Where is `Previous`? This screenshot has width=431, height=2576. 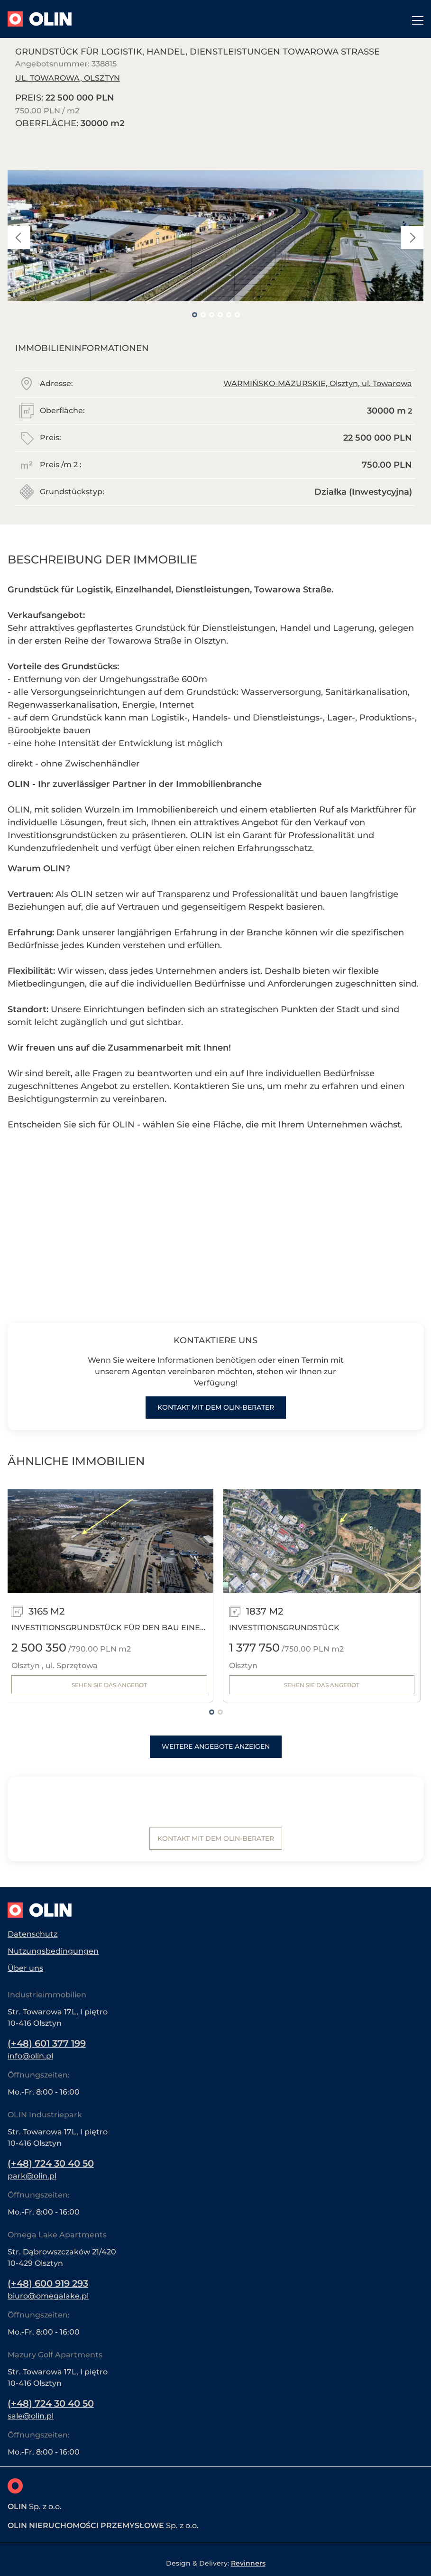 Previous is located at coordinates (19, 237).